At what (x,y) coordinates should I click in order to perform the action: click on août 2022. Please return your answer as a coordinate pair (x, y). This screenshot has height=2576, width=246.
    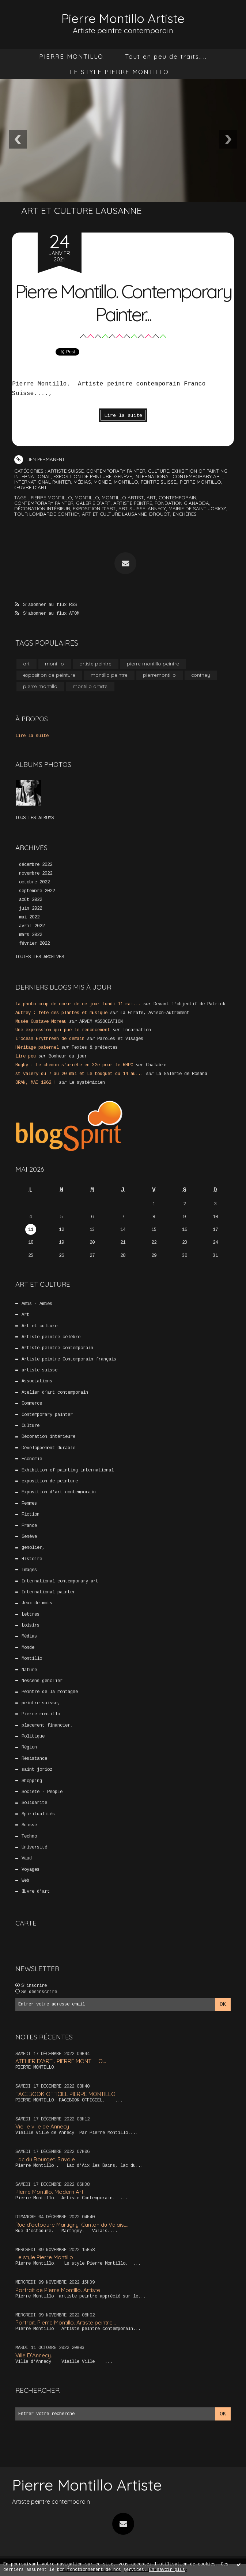
    Looking at the image, I should click on (30, 899).